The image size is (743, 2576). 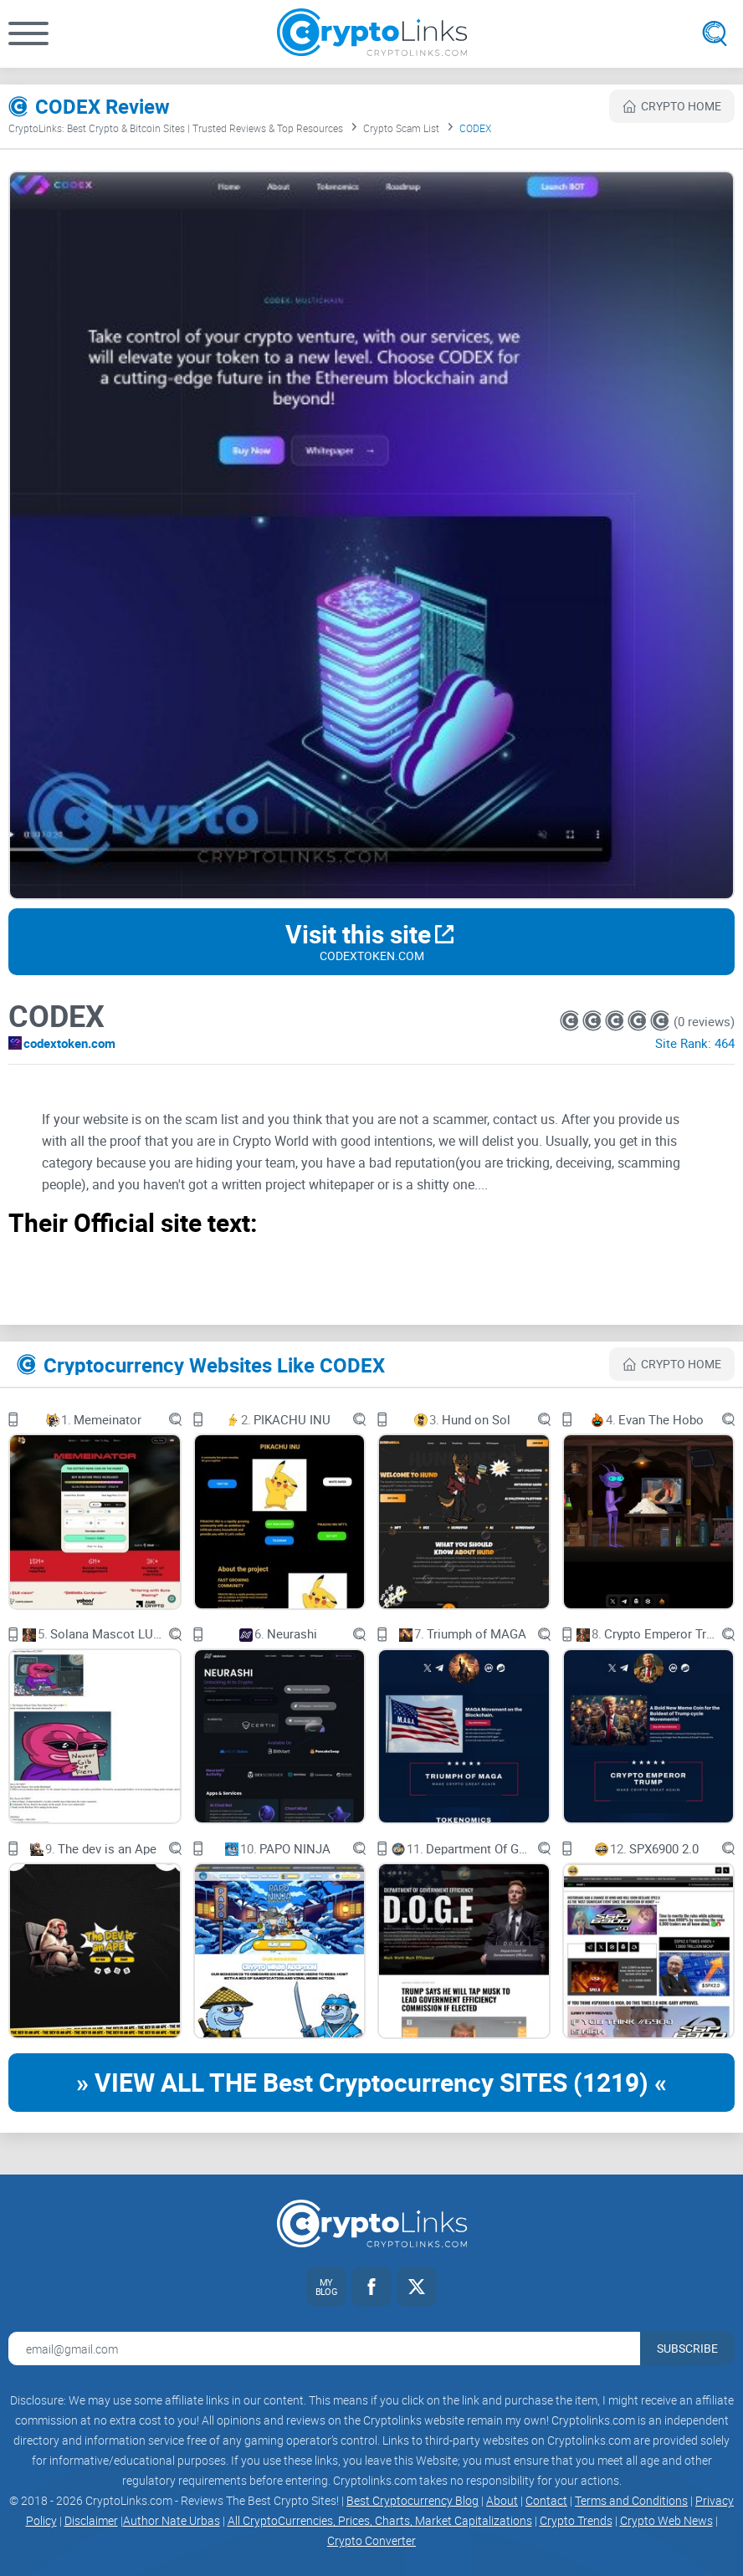 What do you see at coordinates (372, 33) in the screenshot?
I see `[Cryptolinks logo]` at bounding box center [372, 33].